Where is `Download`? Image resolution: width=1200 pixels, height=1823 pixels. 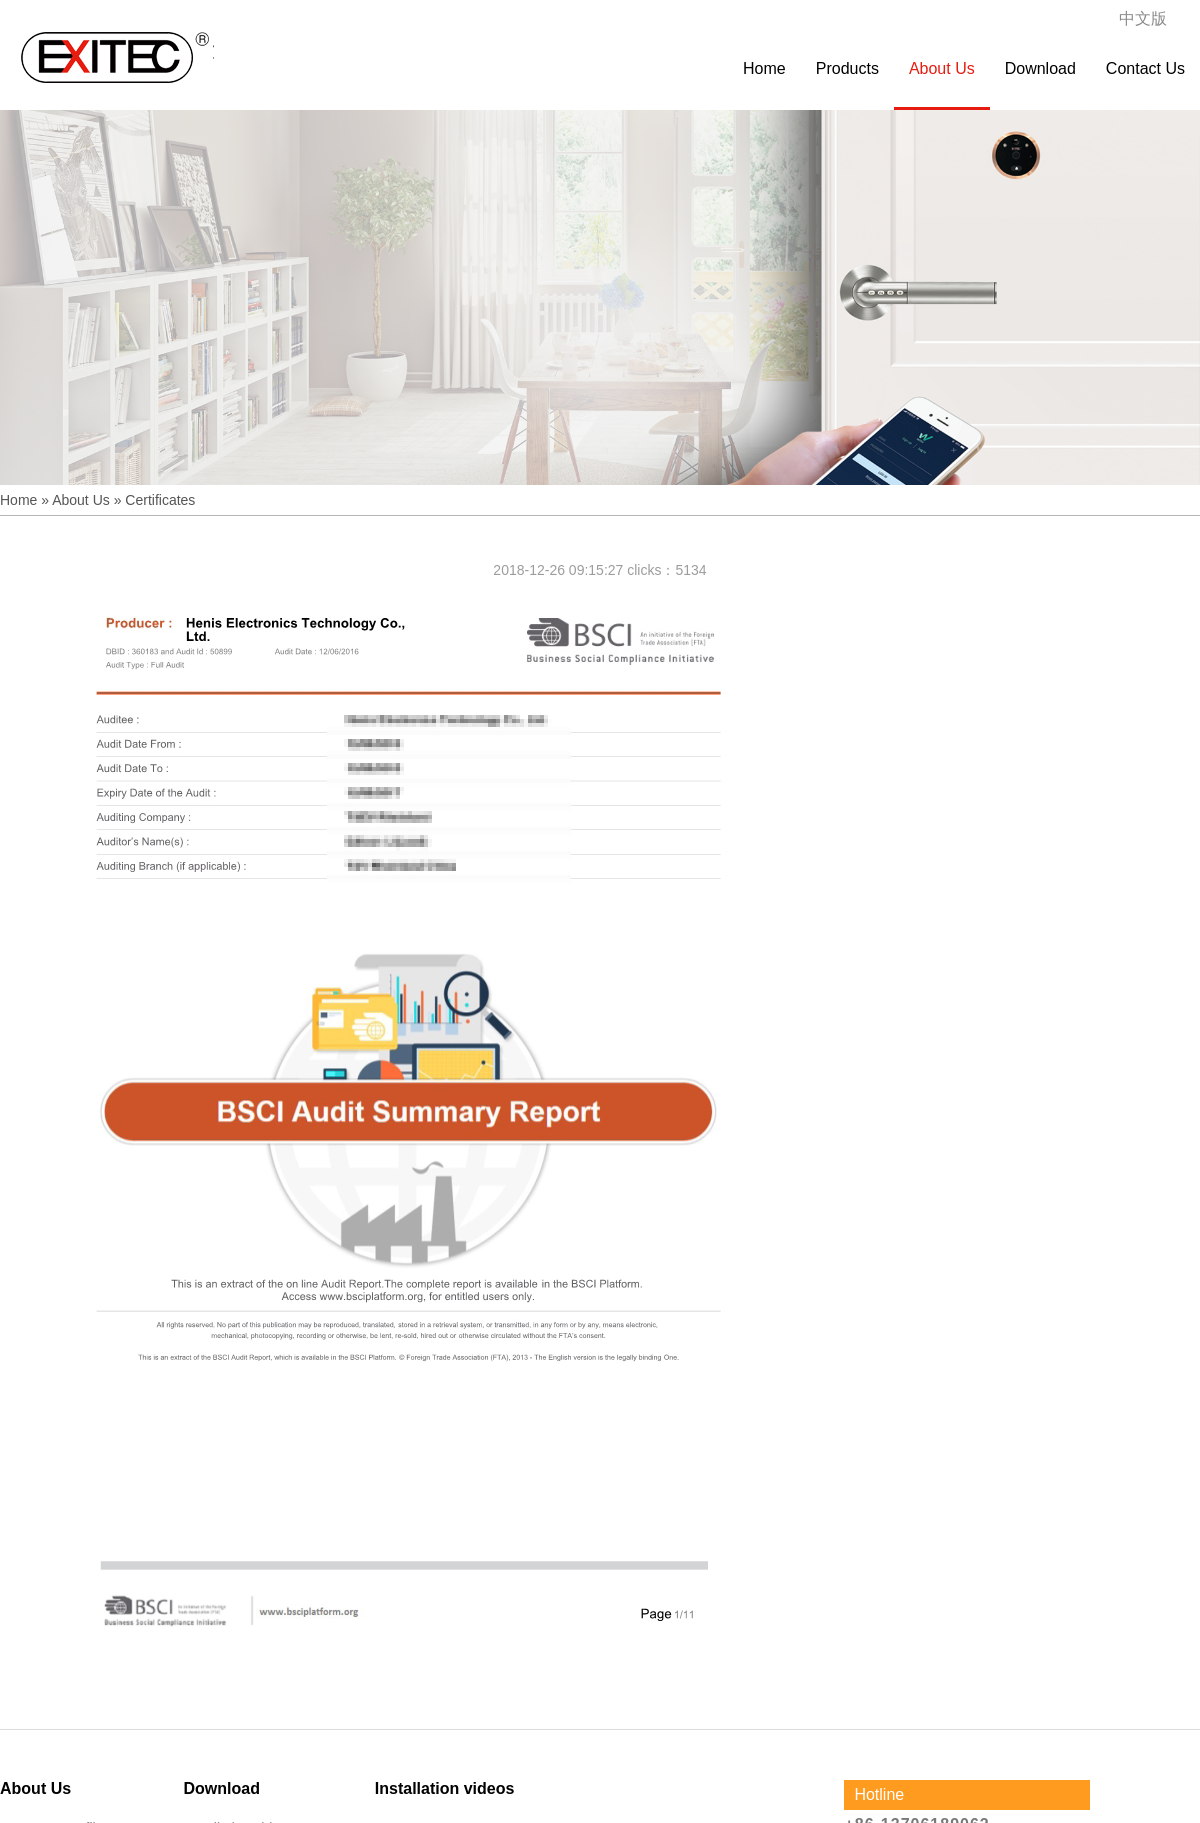 Download is located at coordinates (1040, 68).